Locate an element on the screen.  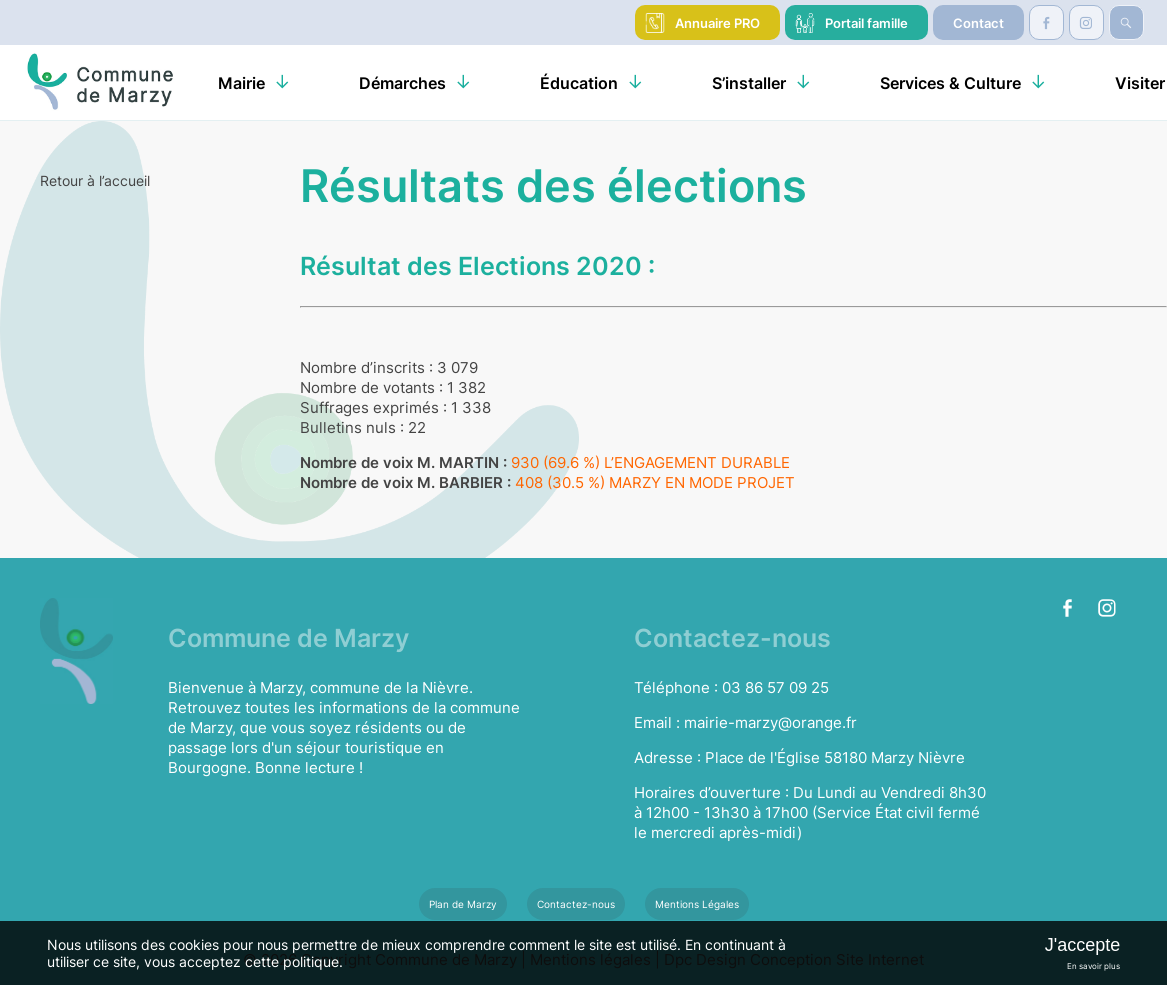
J'accepte is located at coordinates (1082, 945).